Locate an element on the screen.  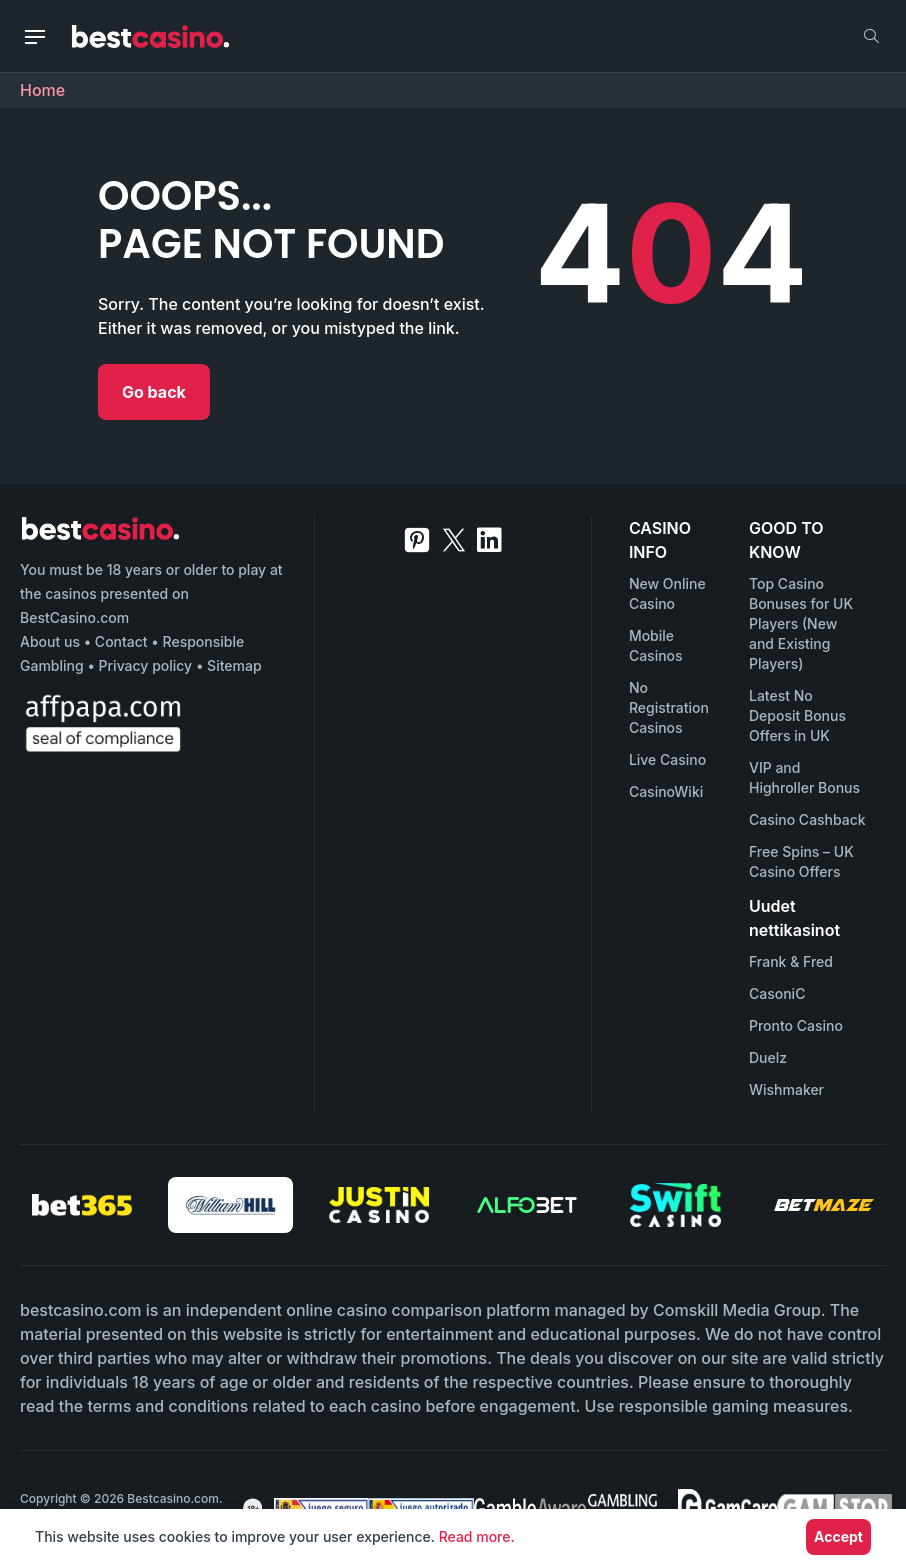
Privacy policy is located at coordinates (146, 665).